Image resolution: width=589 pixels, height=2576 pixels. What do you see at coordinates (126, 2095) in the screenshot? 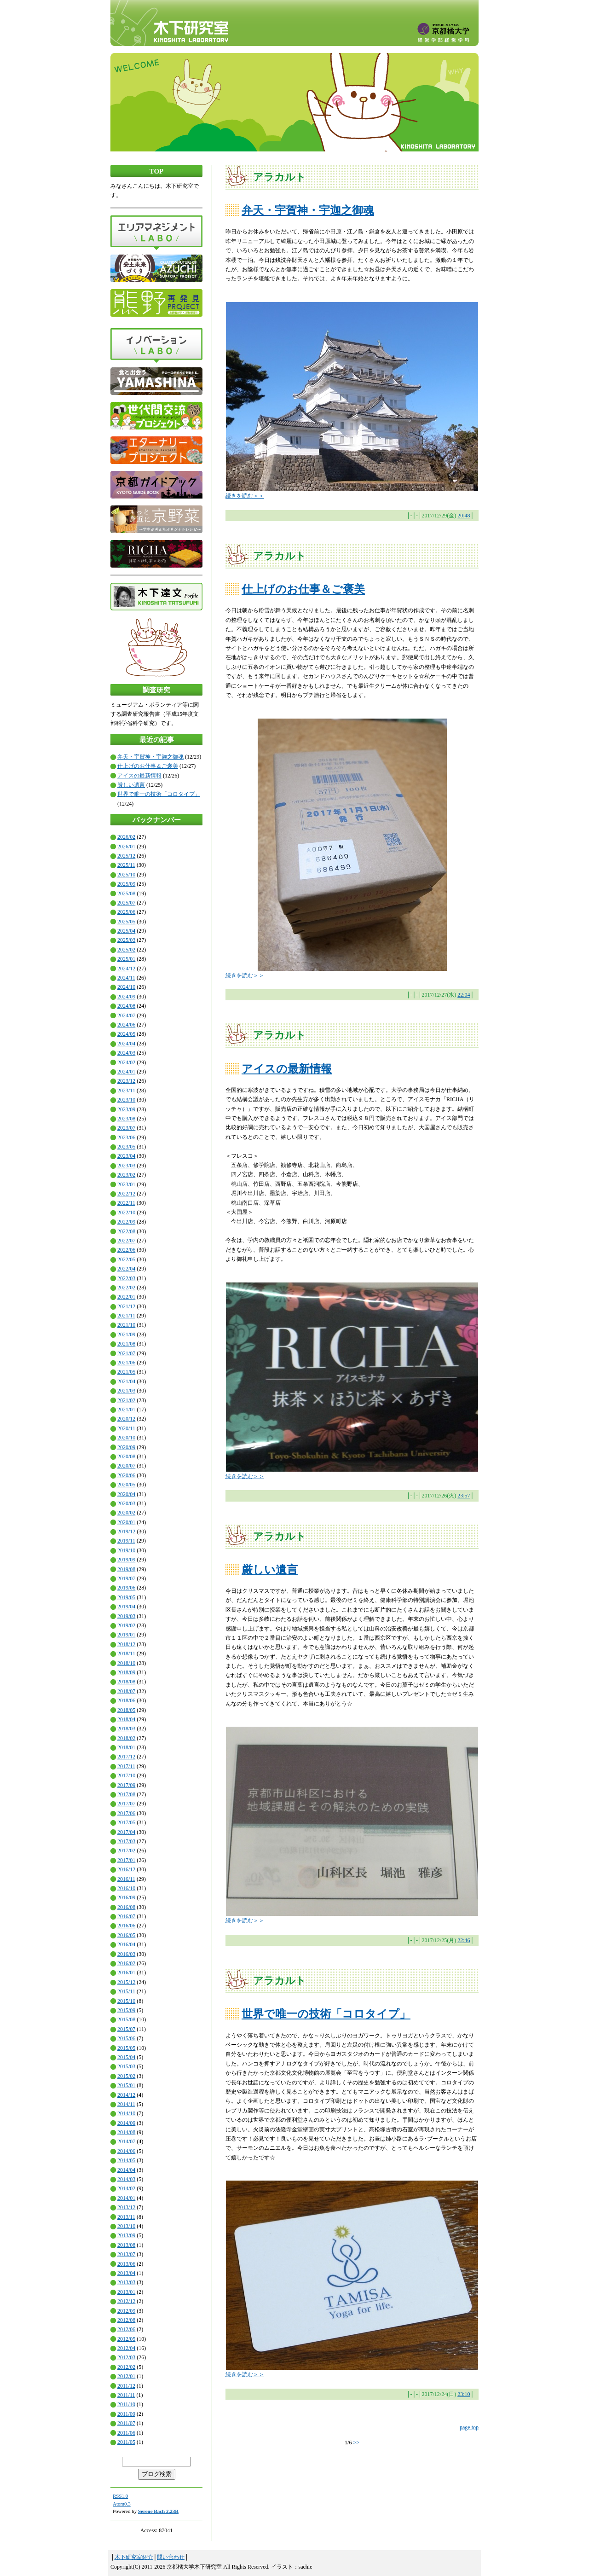
I see `2014/12` at bounding box center [126, 2095].